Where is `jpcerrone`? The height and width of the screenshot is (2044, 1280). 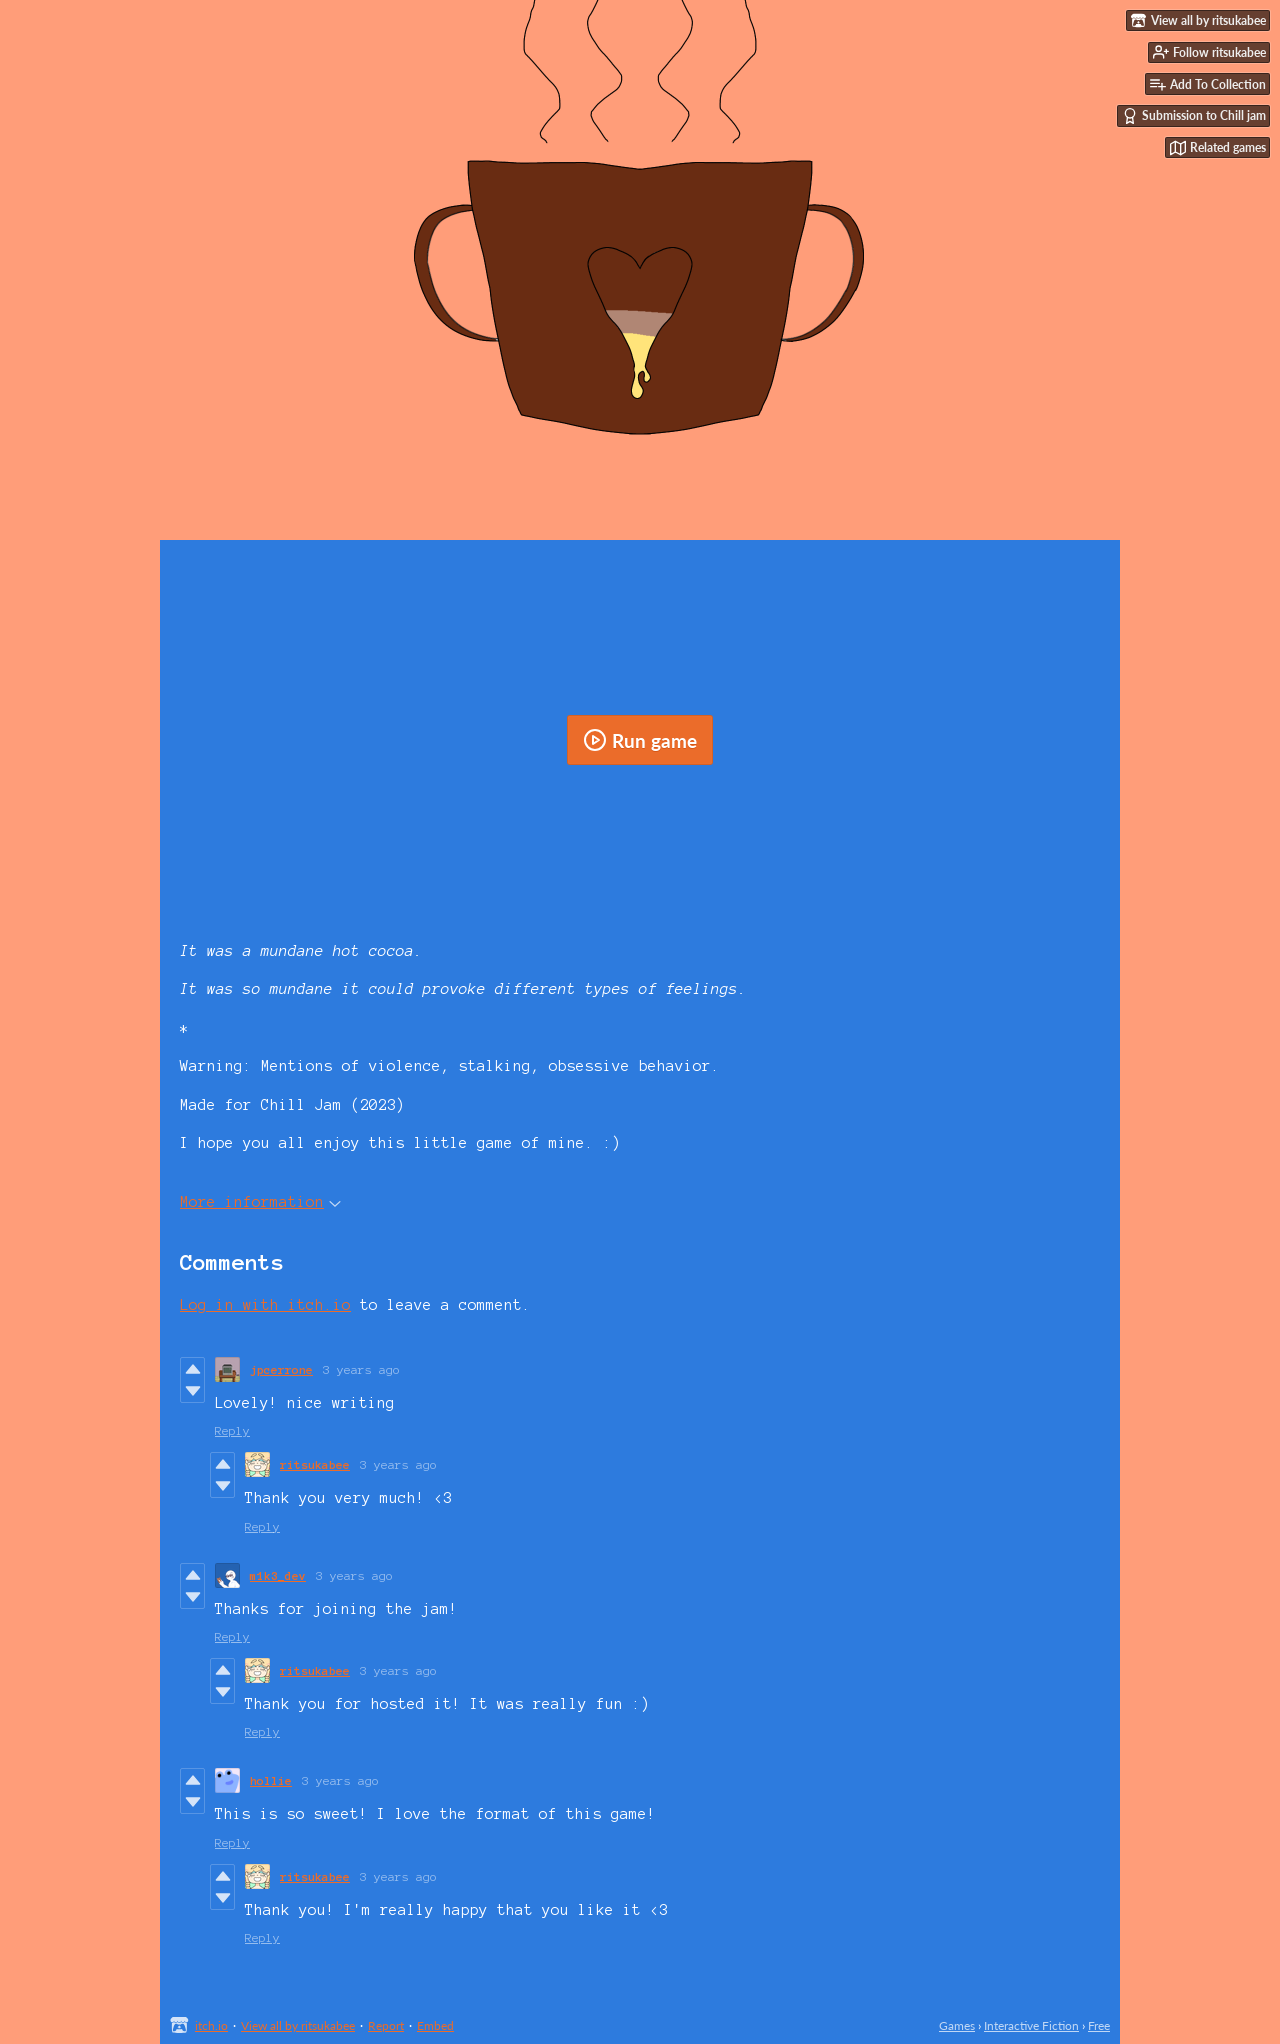 jpcerrone is located at coordinates (281, 1369).